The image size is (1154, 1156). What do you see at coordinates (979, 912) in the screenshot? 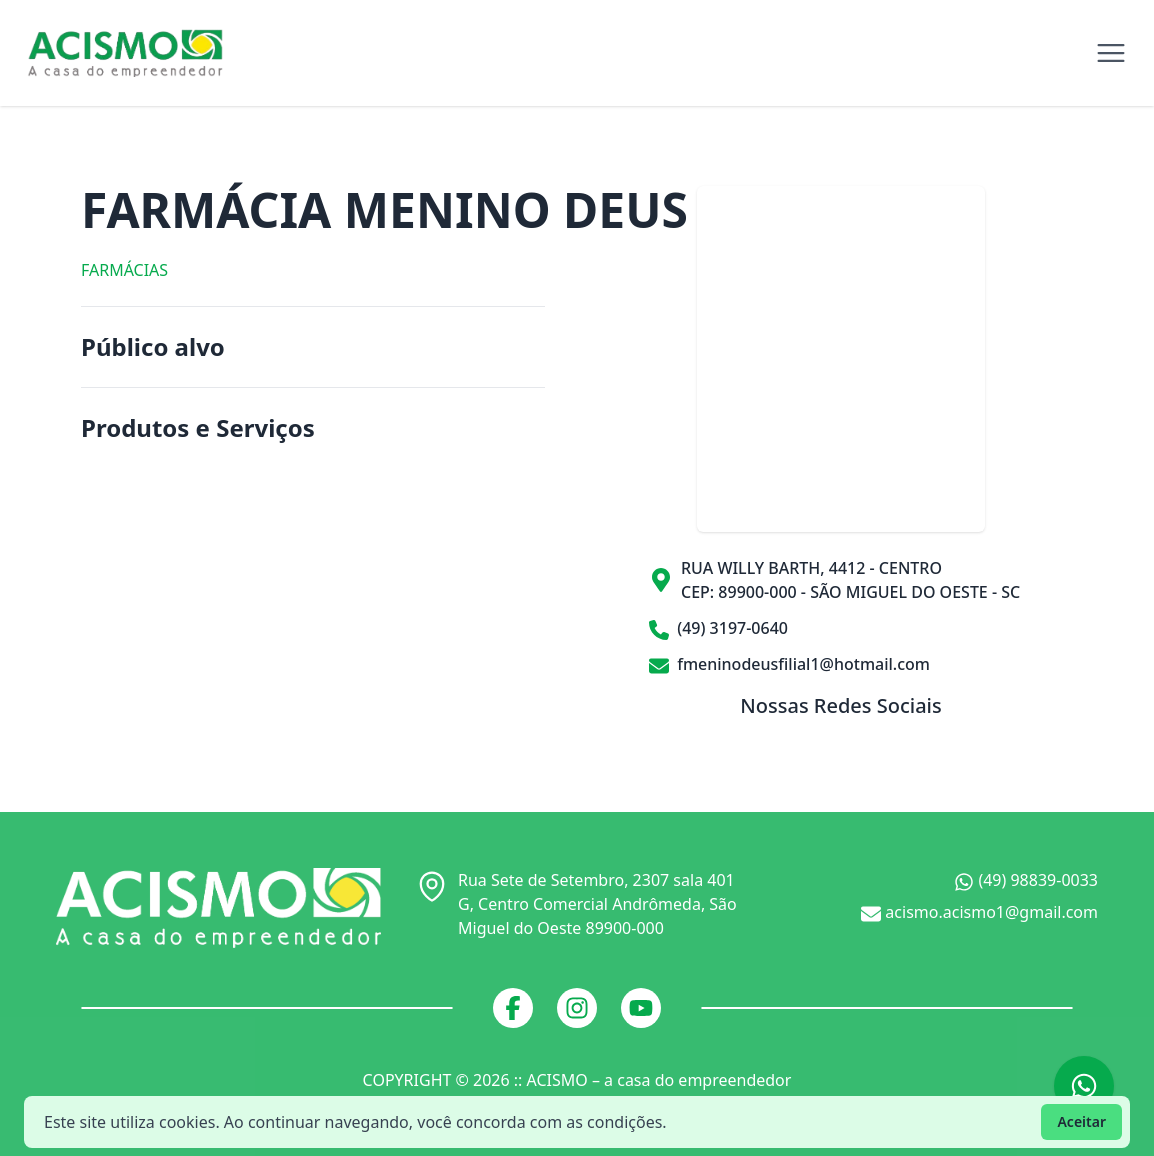
I see `acismo.acismo1@gmail.com` at bounding box center [979, 912].